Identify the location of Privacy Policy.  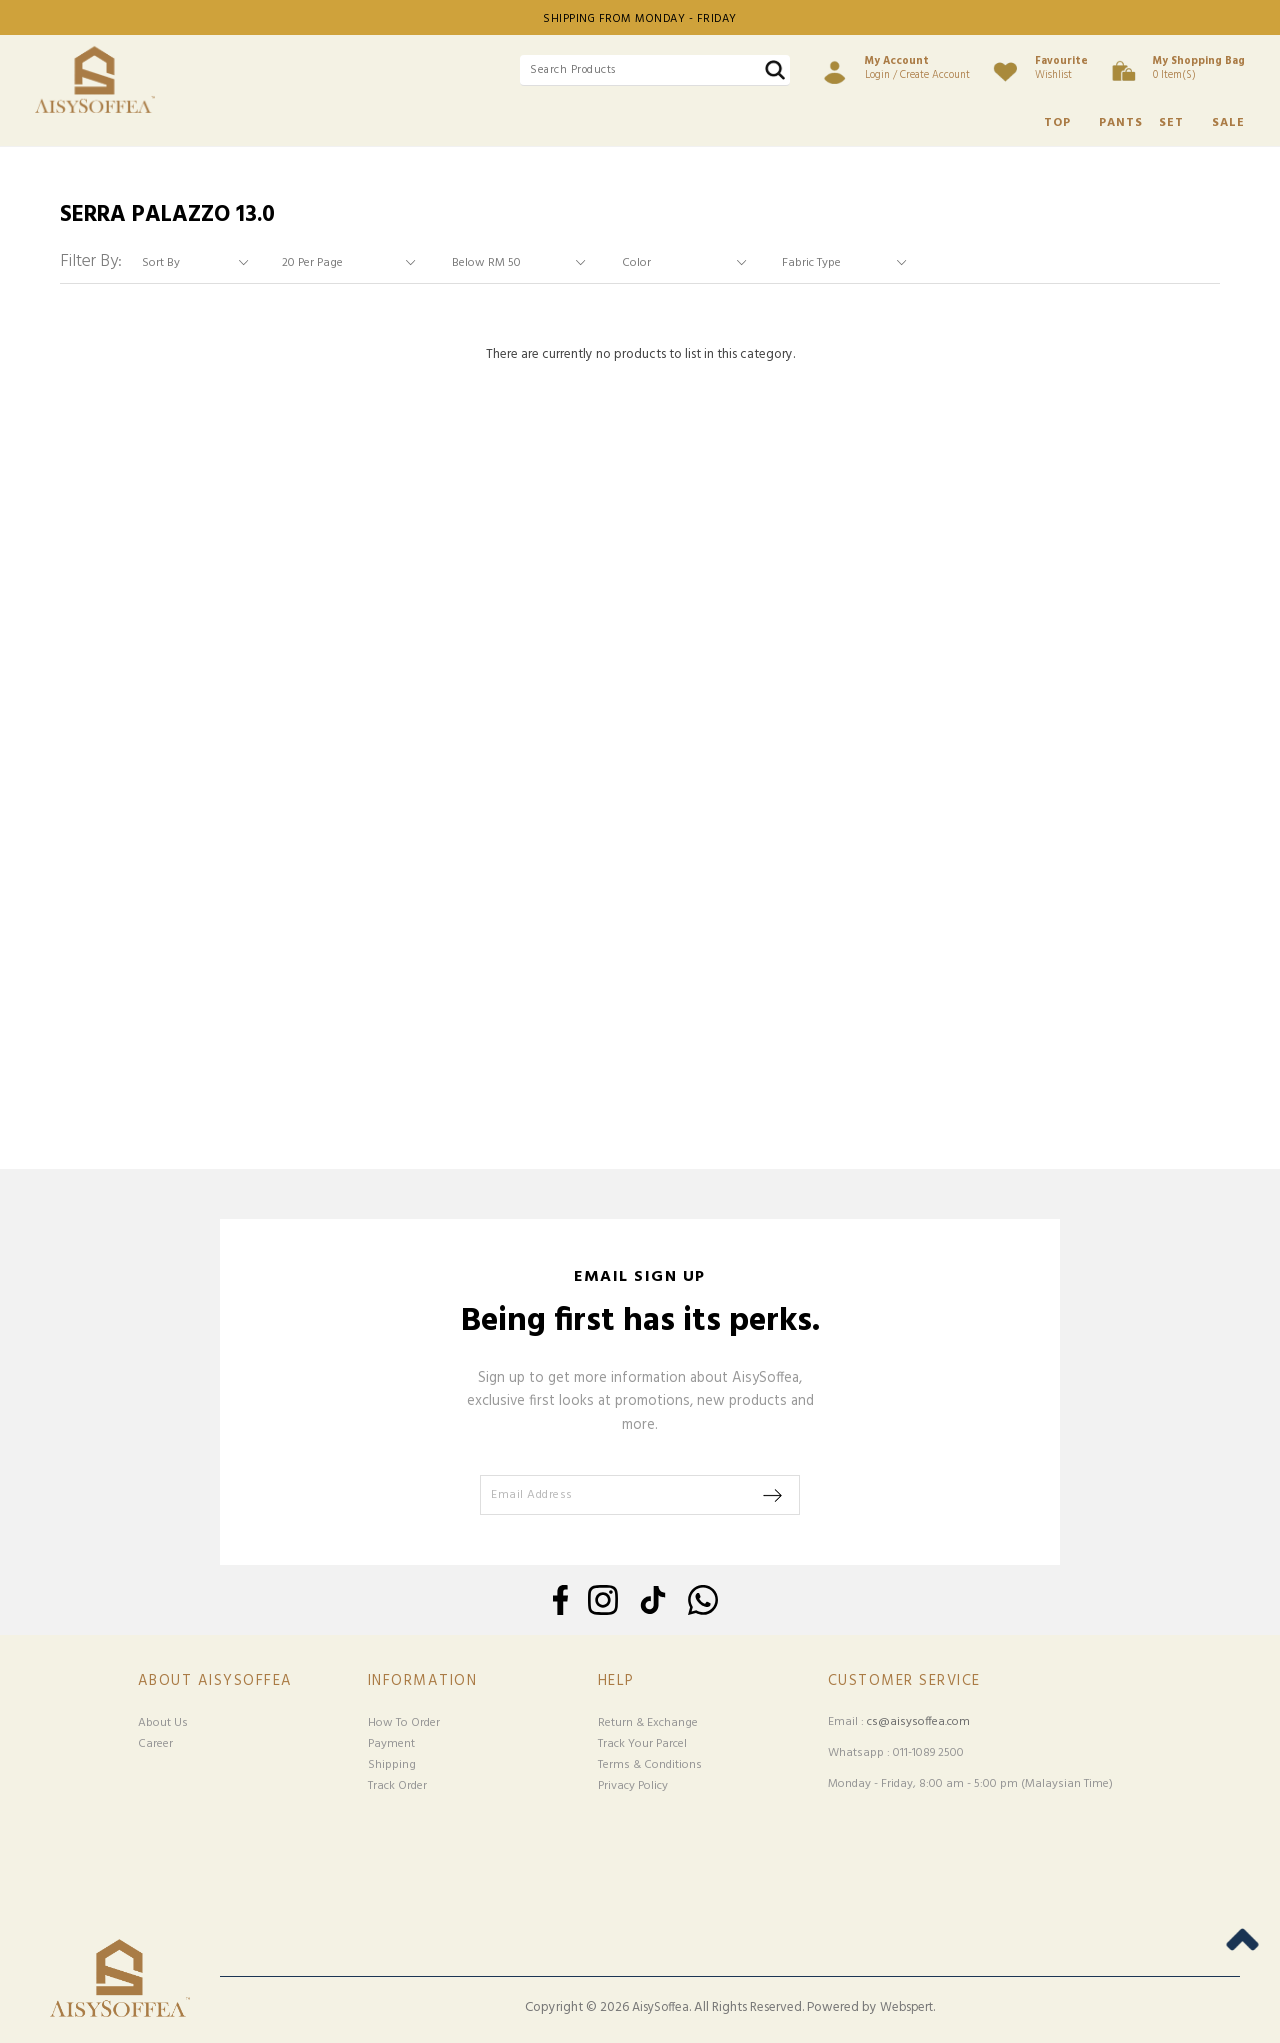
(633, 1786).